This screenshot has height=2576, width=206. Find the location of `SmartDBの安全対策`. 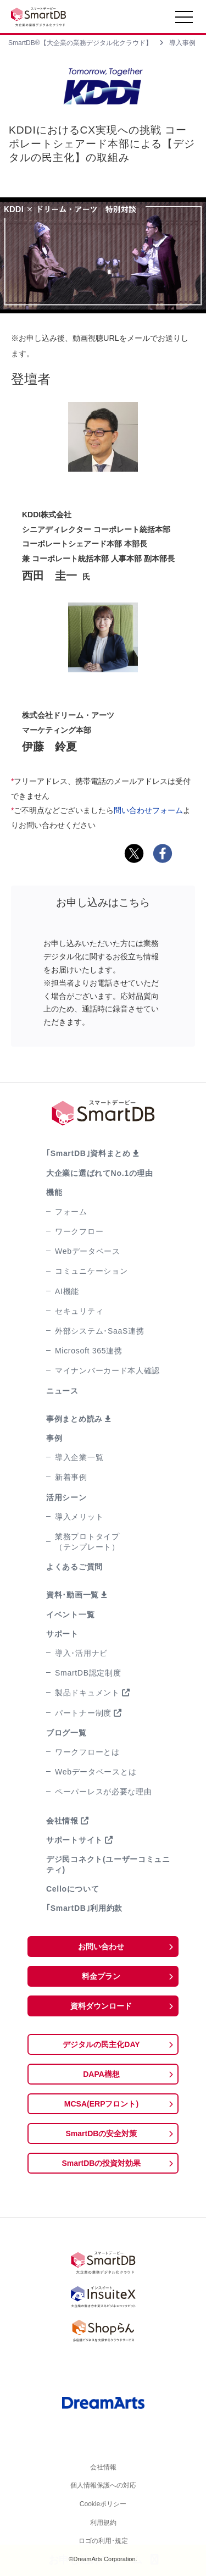

SmartDBの安全対策 is located at coordinates (101, 2133).